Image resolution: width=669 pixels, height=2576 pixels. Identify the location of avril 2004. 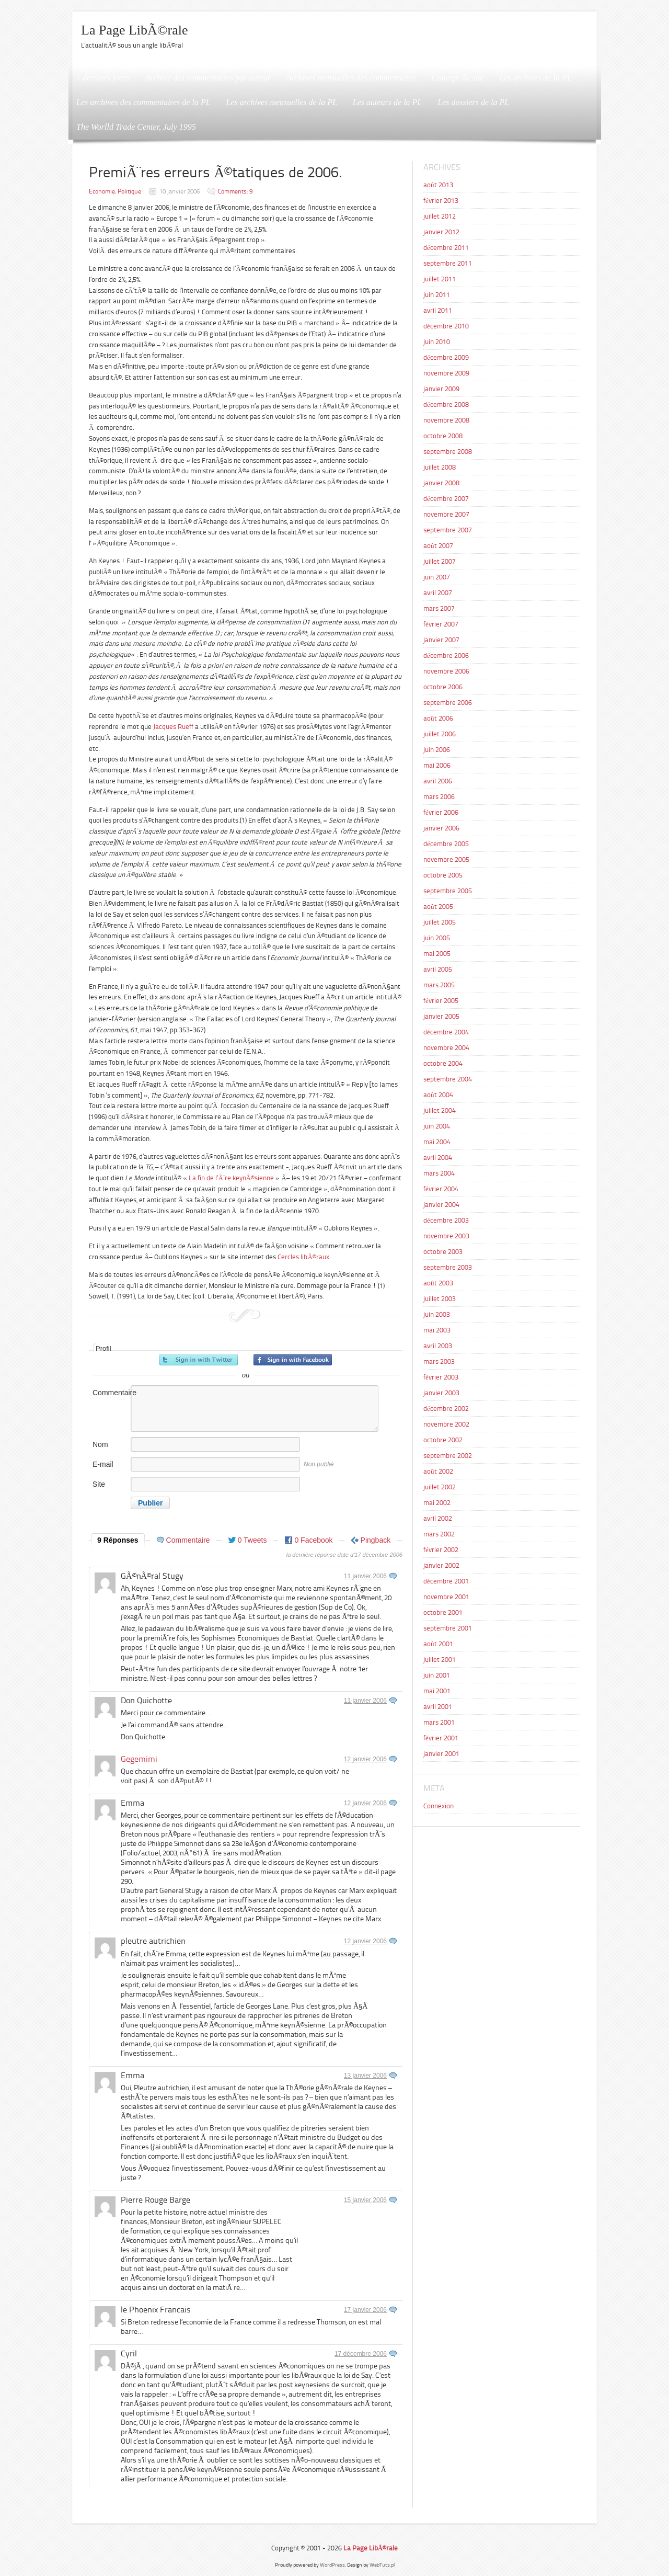
(437, 1157).